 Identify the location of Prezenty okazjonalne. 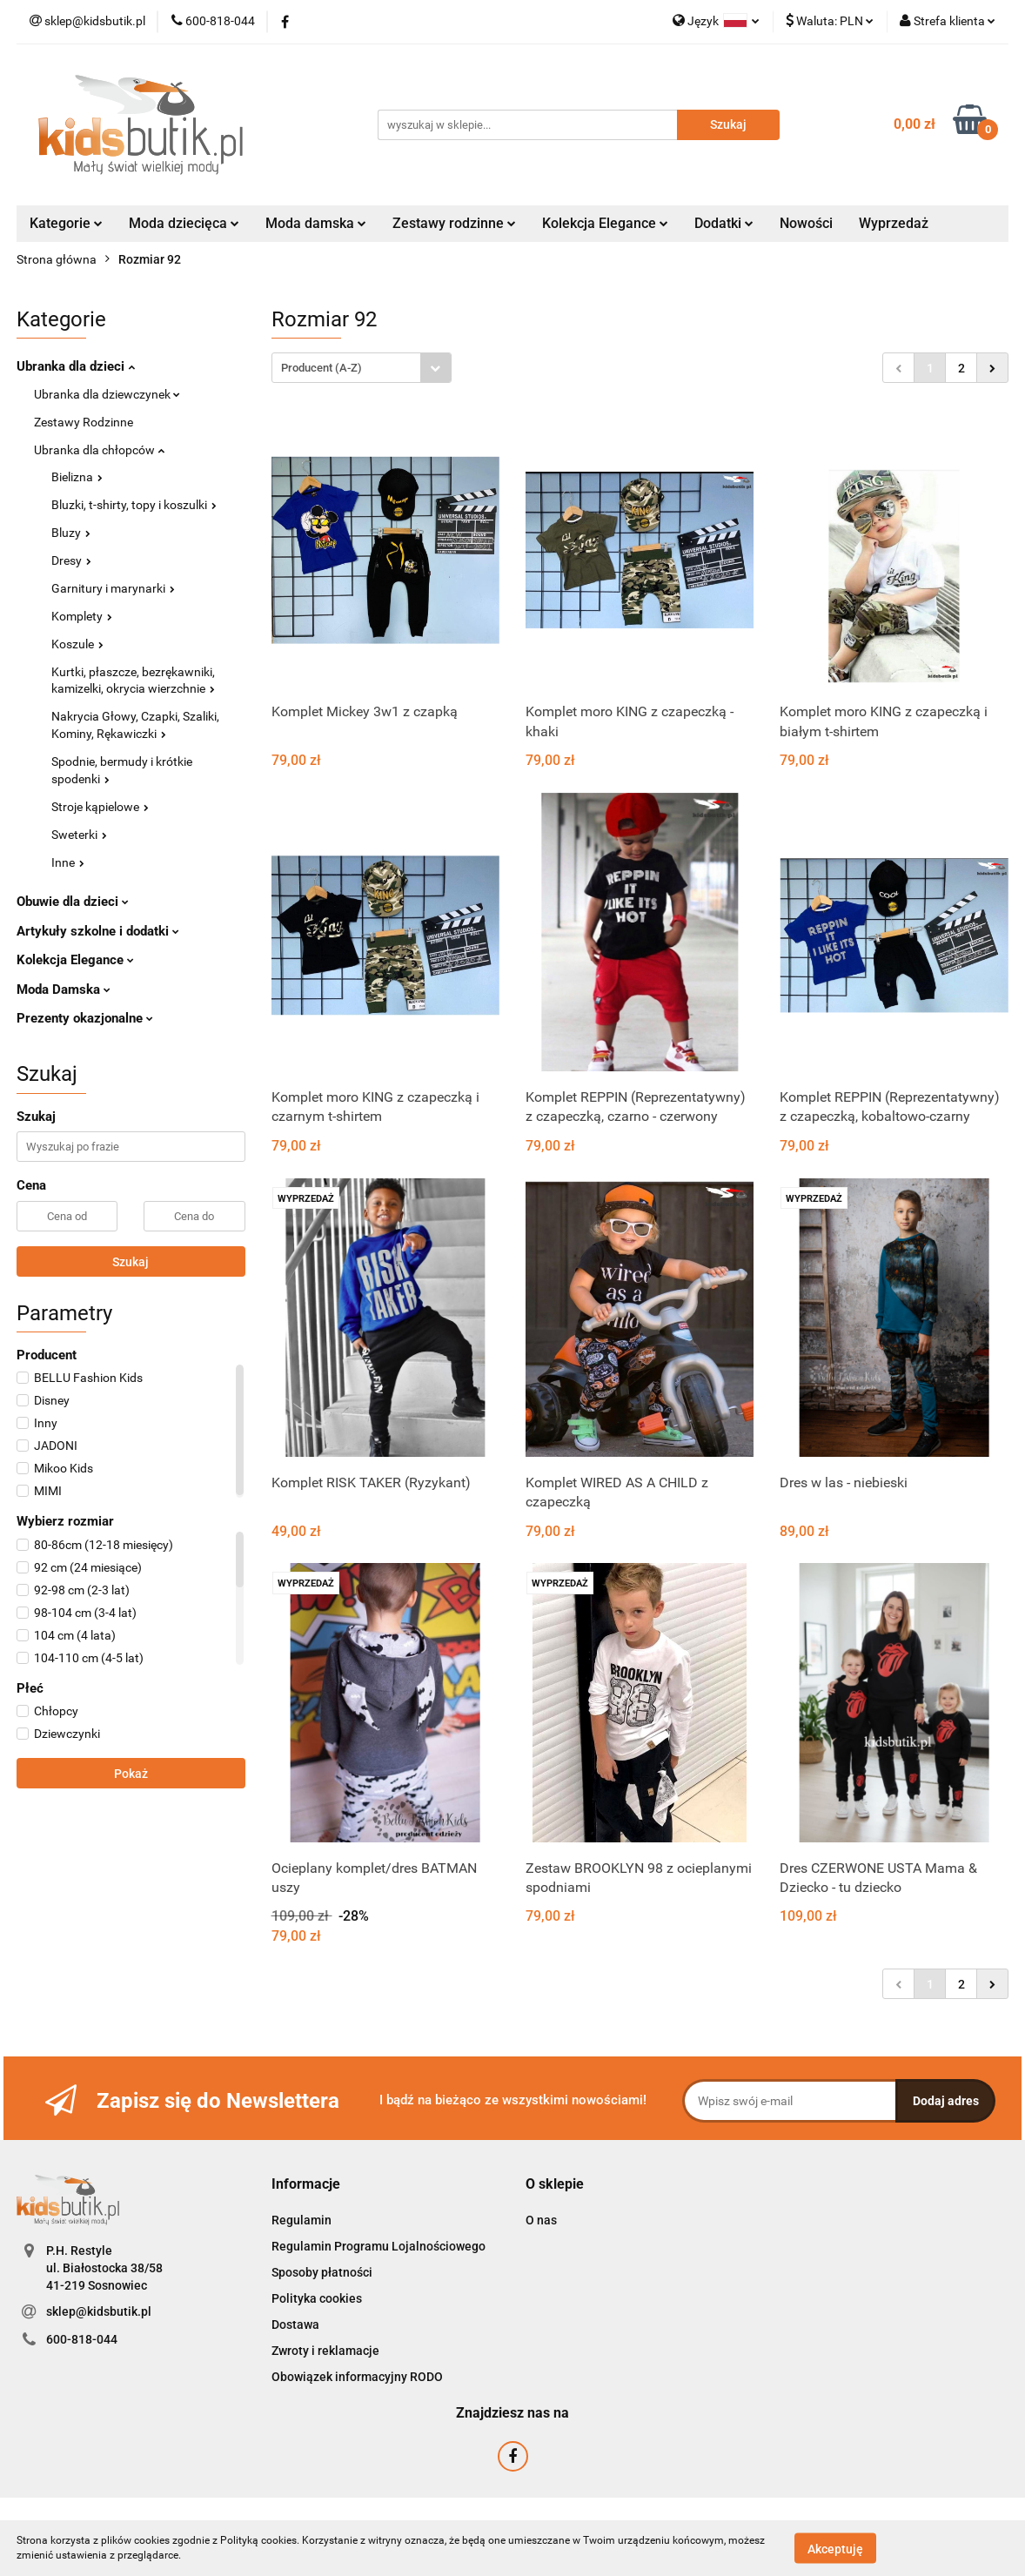
(85, 1018).